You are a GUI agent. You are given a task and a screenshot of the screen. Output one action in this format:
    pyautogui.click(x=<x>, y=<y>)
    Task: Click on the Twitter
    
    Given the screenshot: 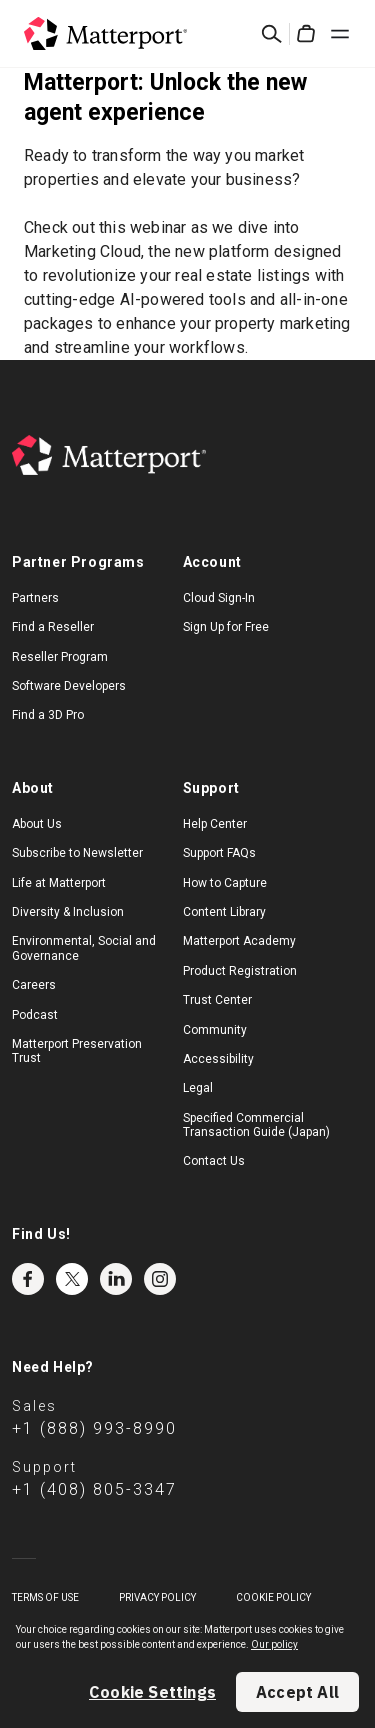 What is the action you would take?
    pyautogui.click(x=72, y=1279)
    